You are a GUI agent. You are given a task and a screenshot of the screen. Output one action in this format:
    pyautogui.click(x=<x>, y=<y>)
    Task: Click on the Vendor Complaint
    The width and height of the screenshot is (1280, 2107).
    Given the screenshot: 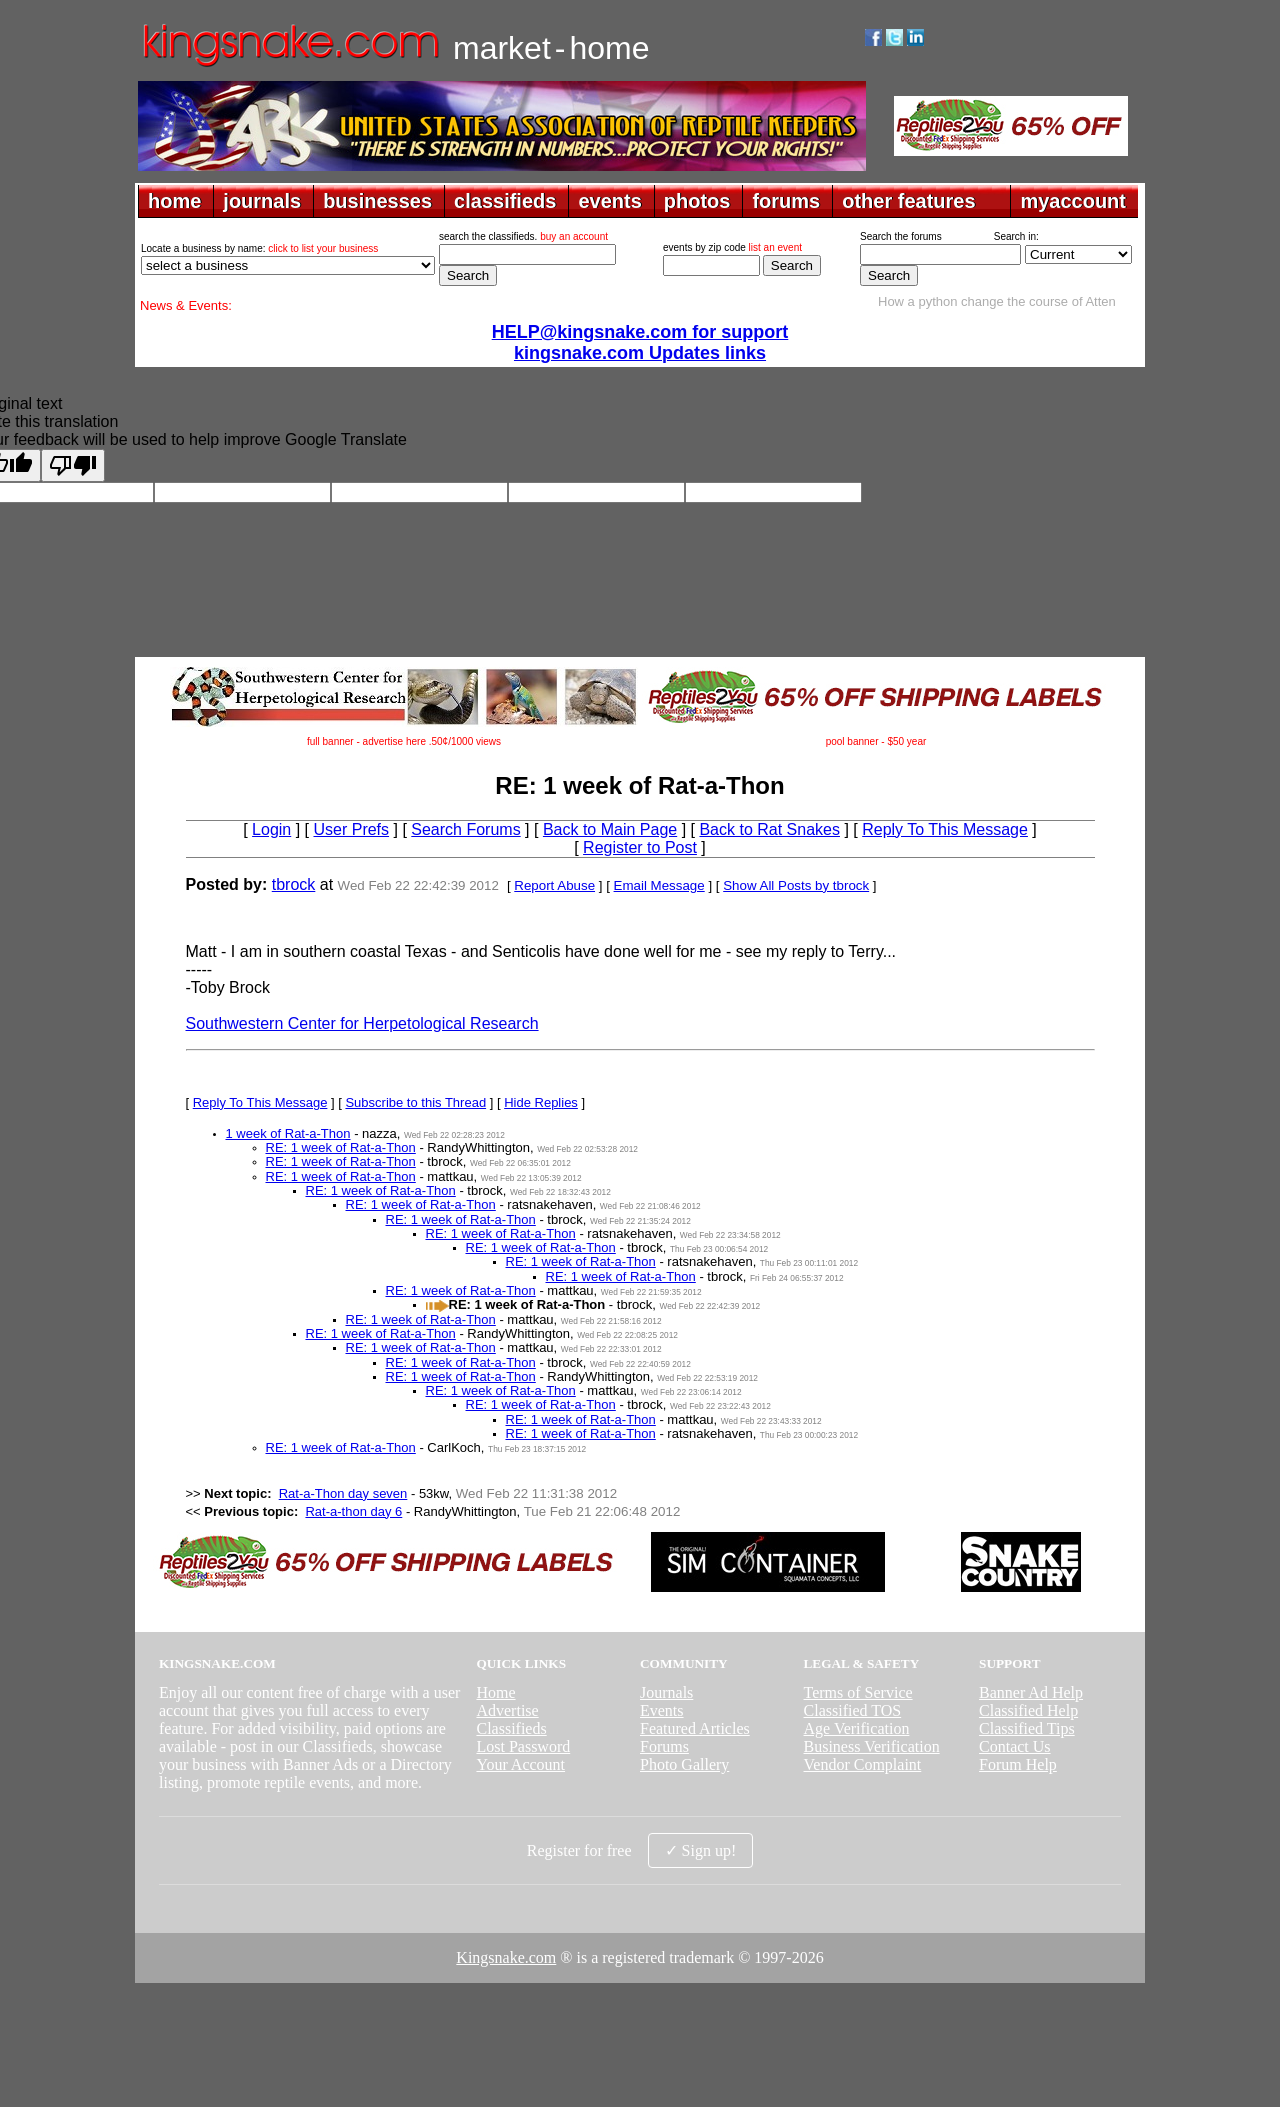 What is the action you would take?
    pyautogui.click(x=863, y=1764)
    